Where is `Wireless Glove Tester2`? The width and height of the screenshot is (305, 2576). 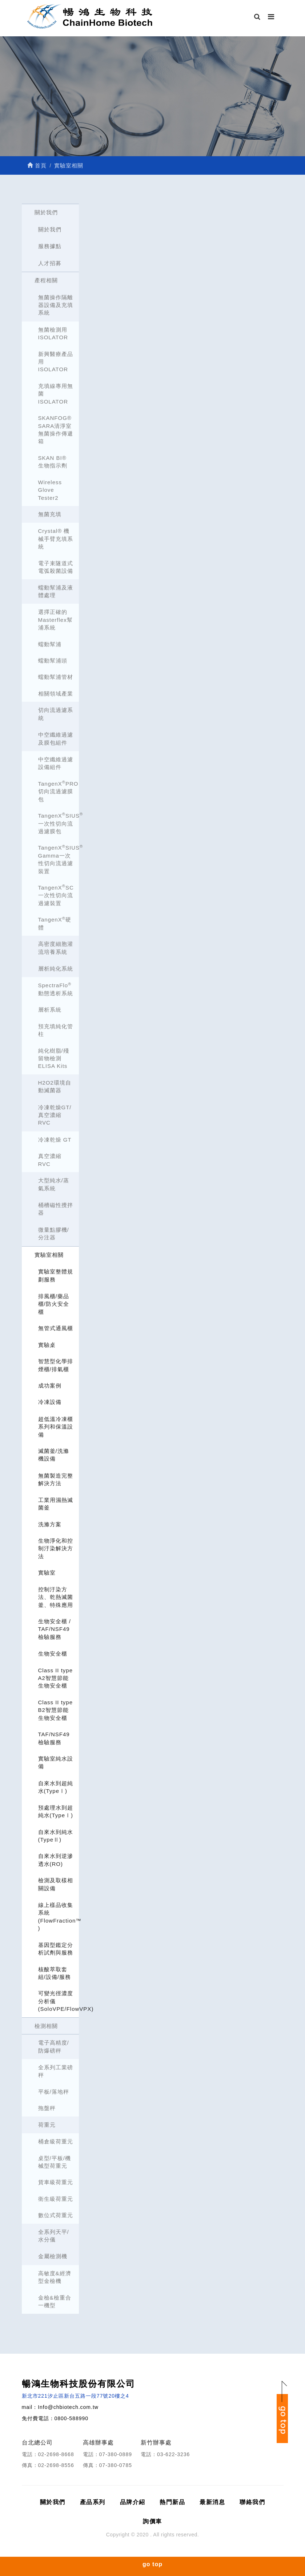 Wireless Glove Tester2 is located at coordinates (50, 490).